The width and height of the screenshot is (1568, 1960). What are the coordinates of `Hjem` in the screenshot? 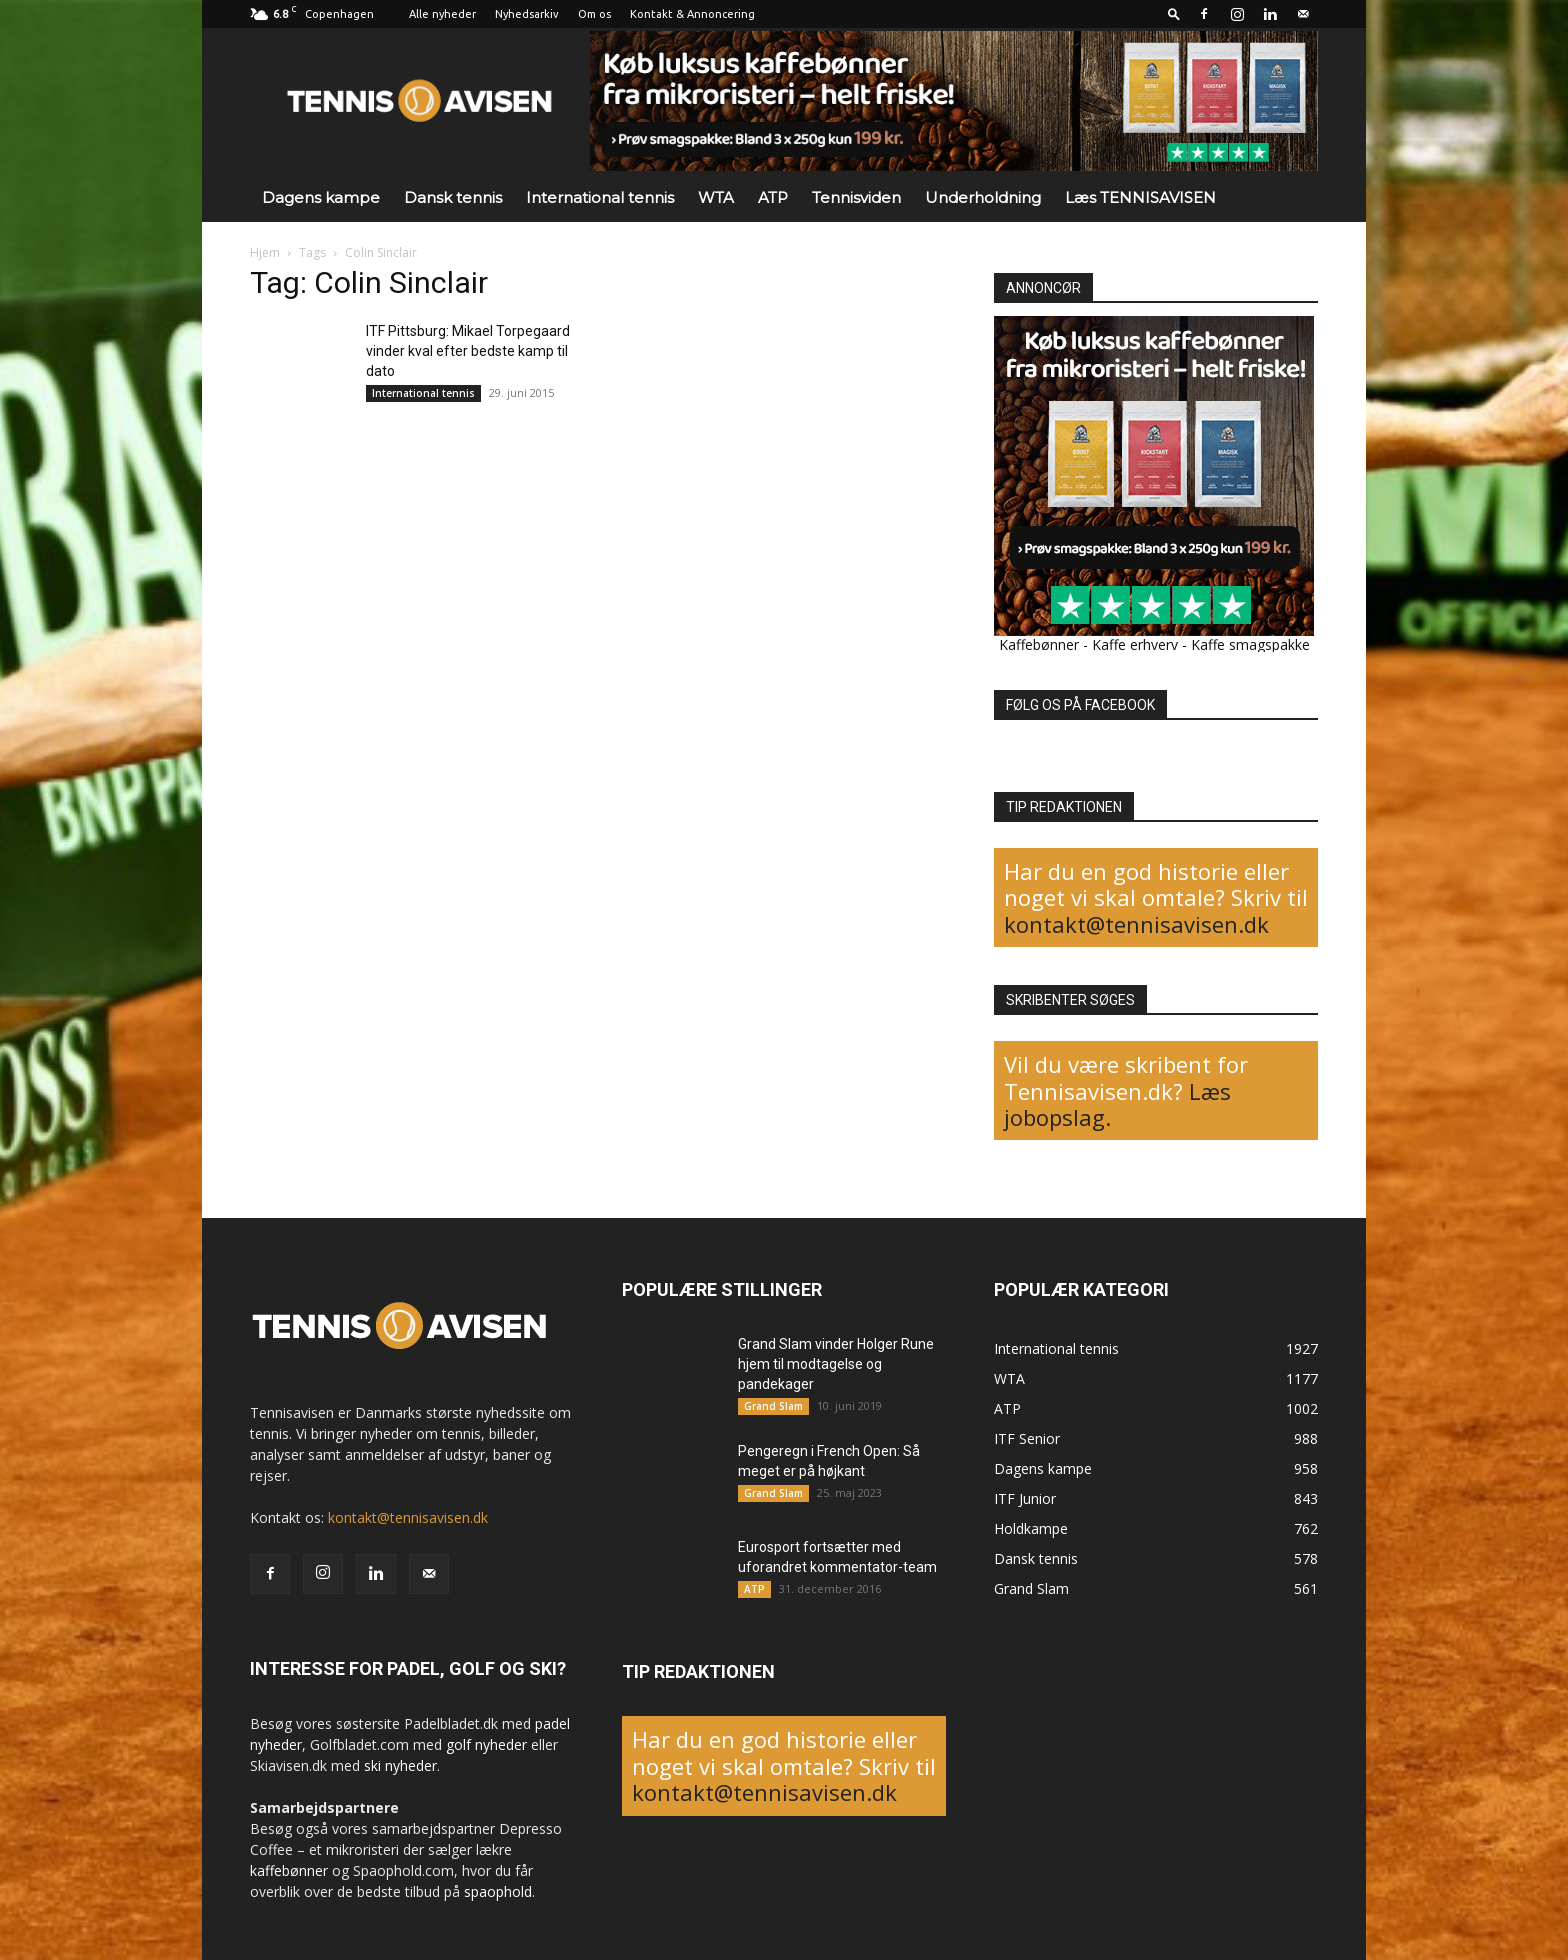 It's located at (265, 252).